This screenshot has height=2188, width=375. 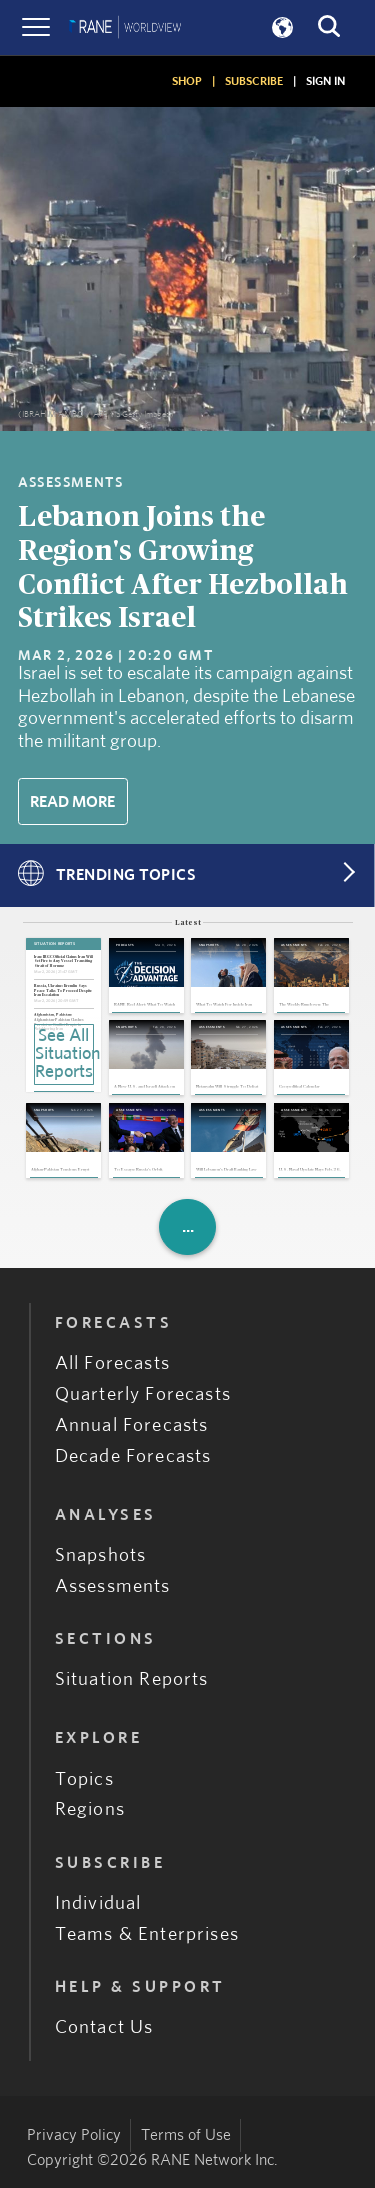 I want to click on Assessments, so click(x=113, y=1586).